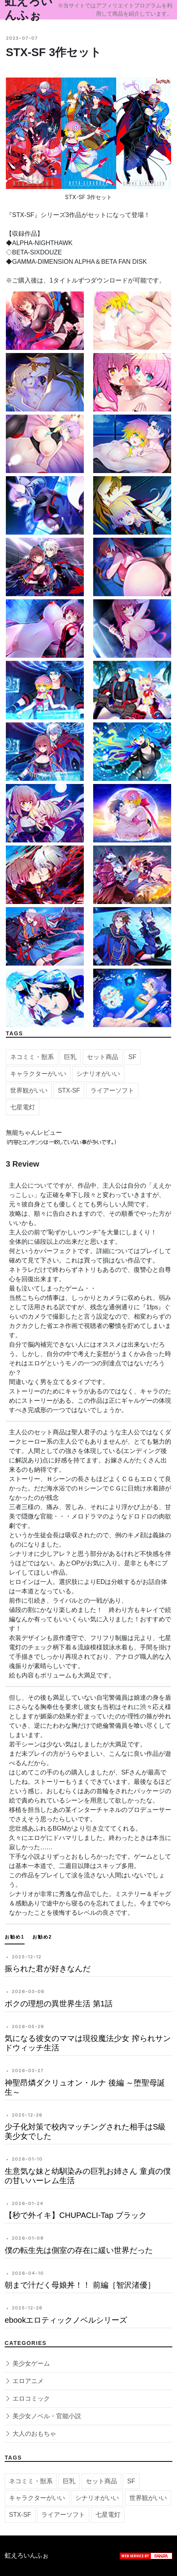 The width and height of the screenshot is (177, 2576). What do you see at coordinates (59, 2003) in the screenshot?
I see `ボクの理想の異世界生活 第1話` at bounding box center [59, 2003].